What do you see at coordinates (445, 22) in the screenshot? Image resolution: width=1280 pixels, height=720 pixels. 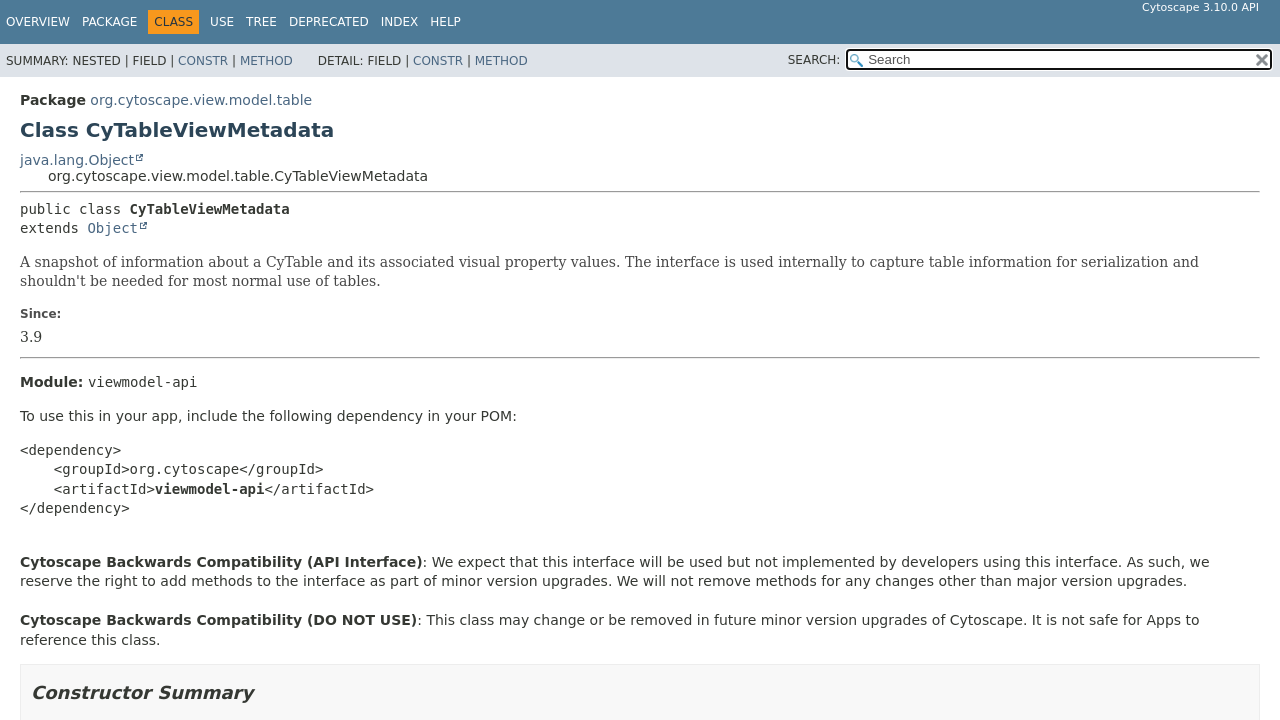 I see `Help` at bounding box center [445, 22].